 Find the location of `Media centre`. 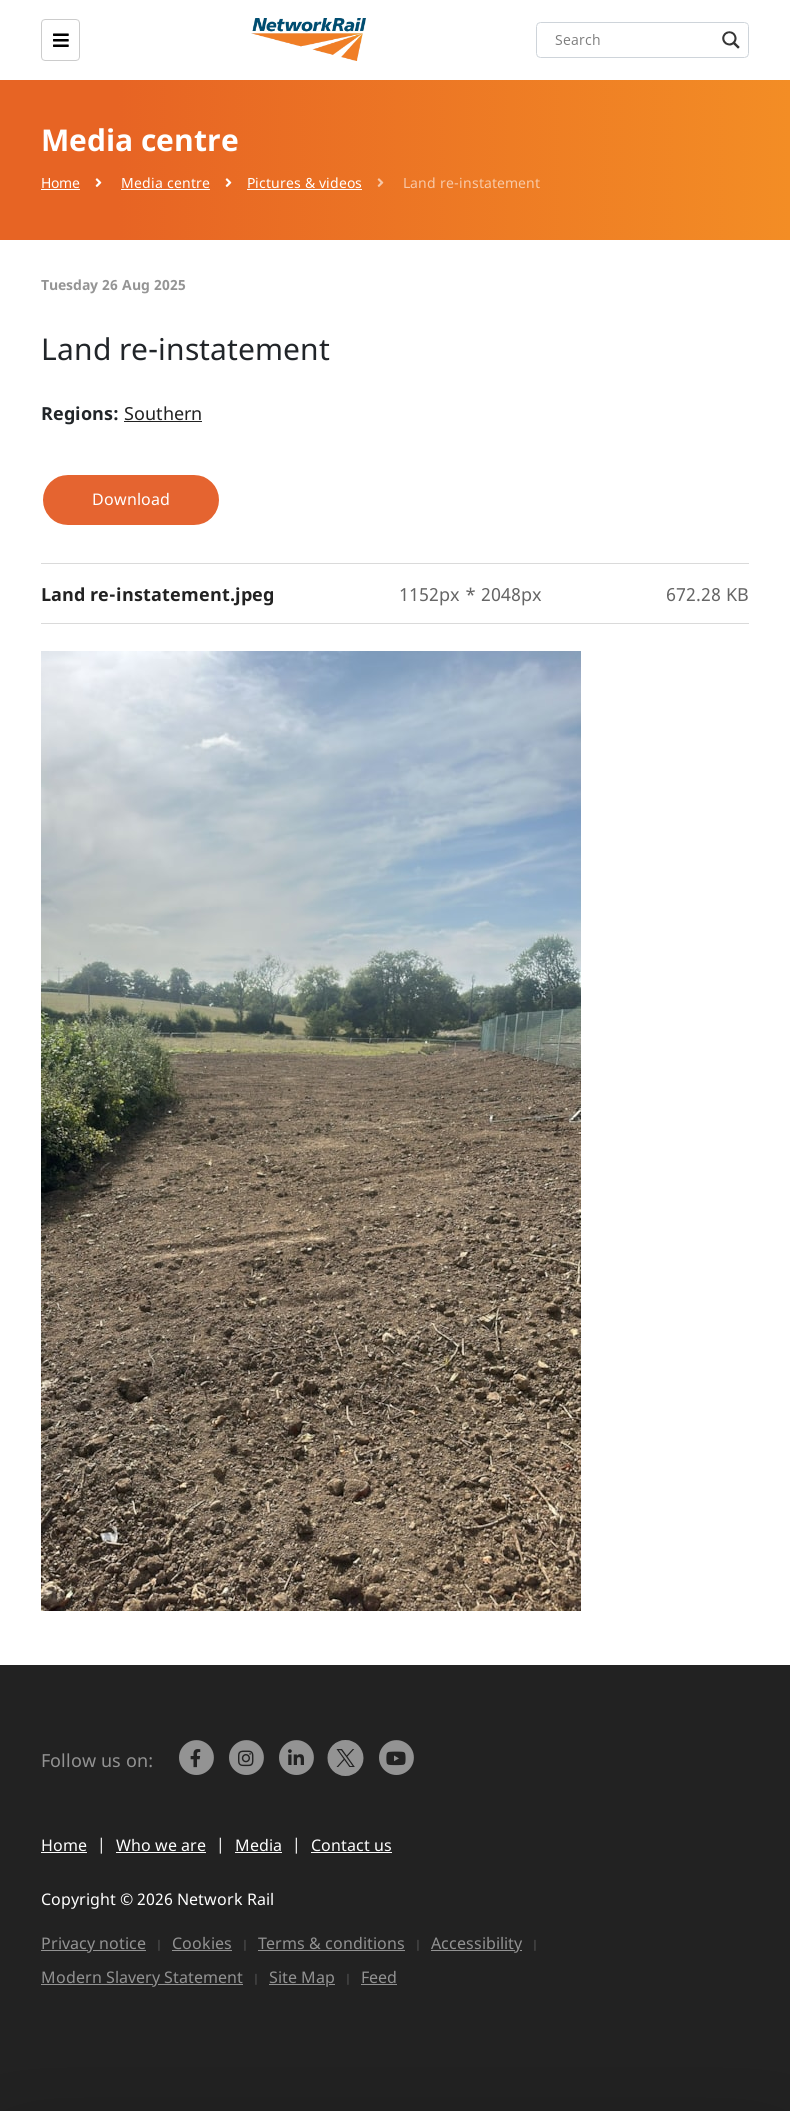

Media centre is located at coordinates (165, 182).